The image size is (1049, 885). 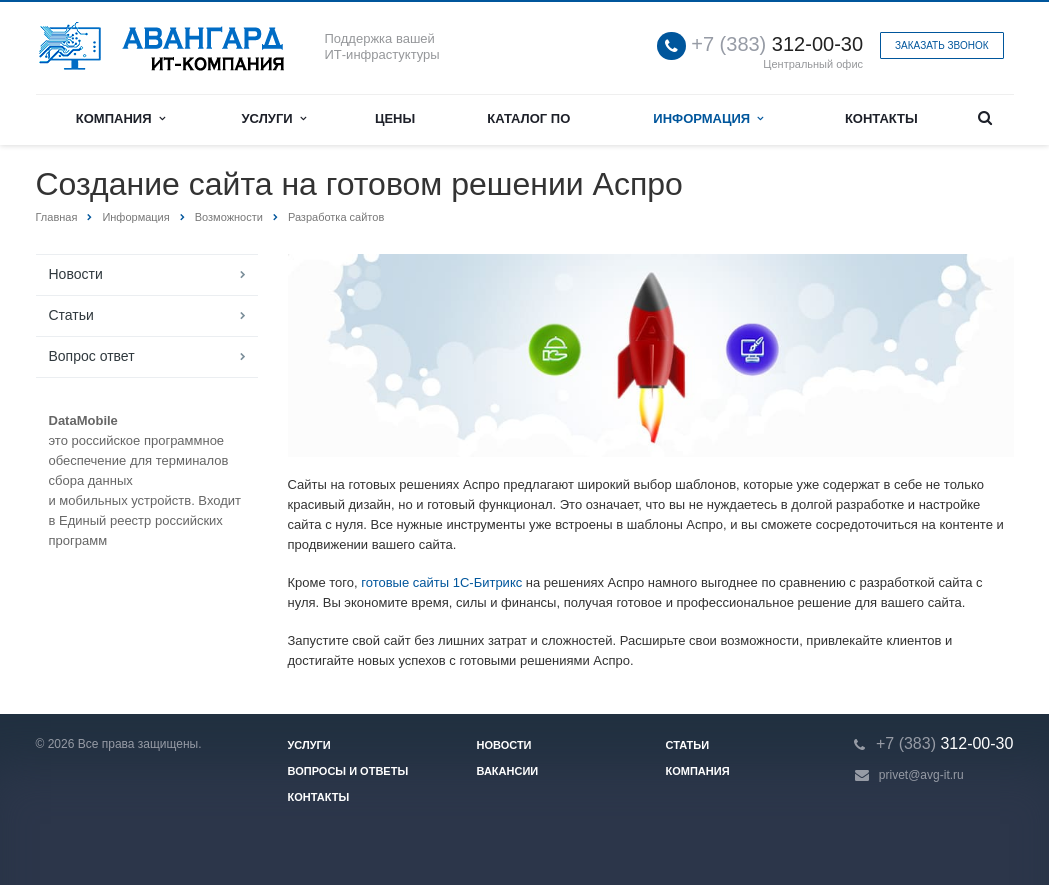 What do you see at coordinates (881, 118) in the screenshot?
I see `Контакты` at bounding box center [881, 118].